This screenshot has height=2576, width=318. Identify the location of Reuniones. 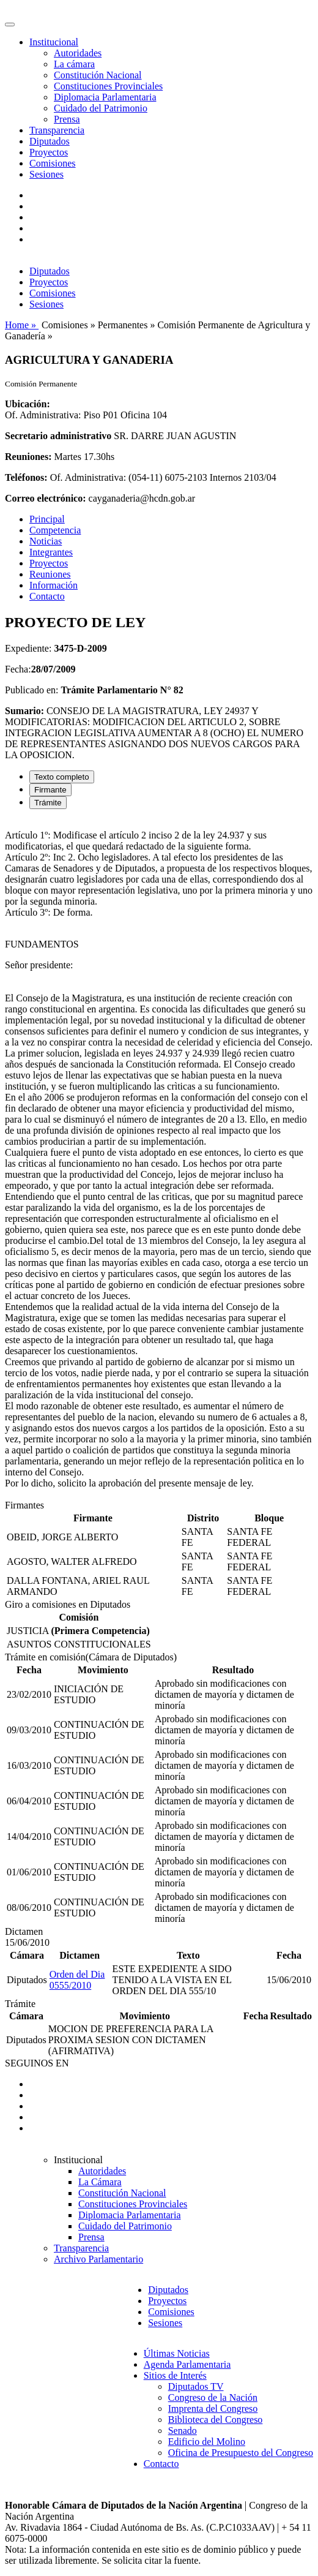
(50, 574).